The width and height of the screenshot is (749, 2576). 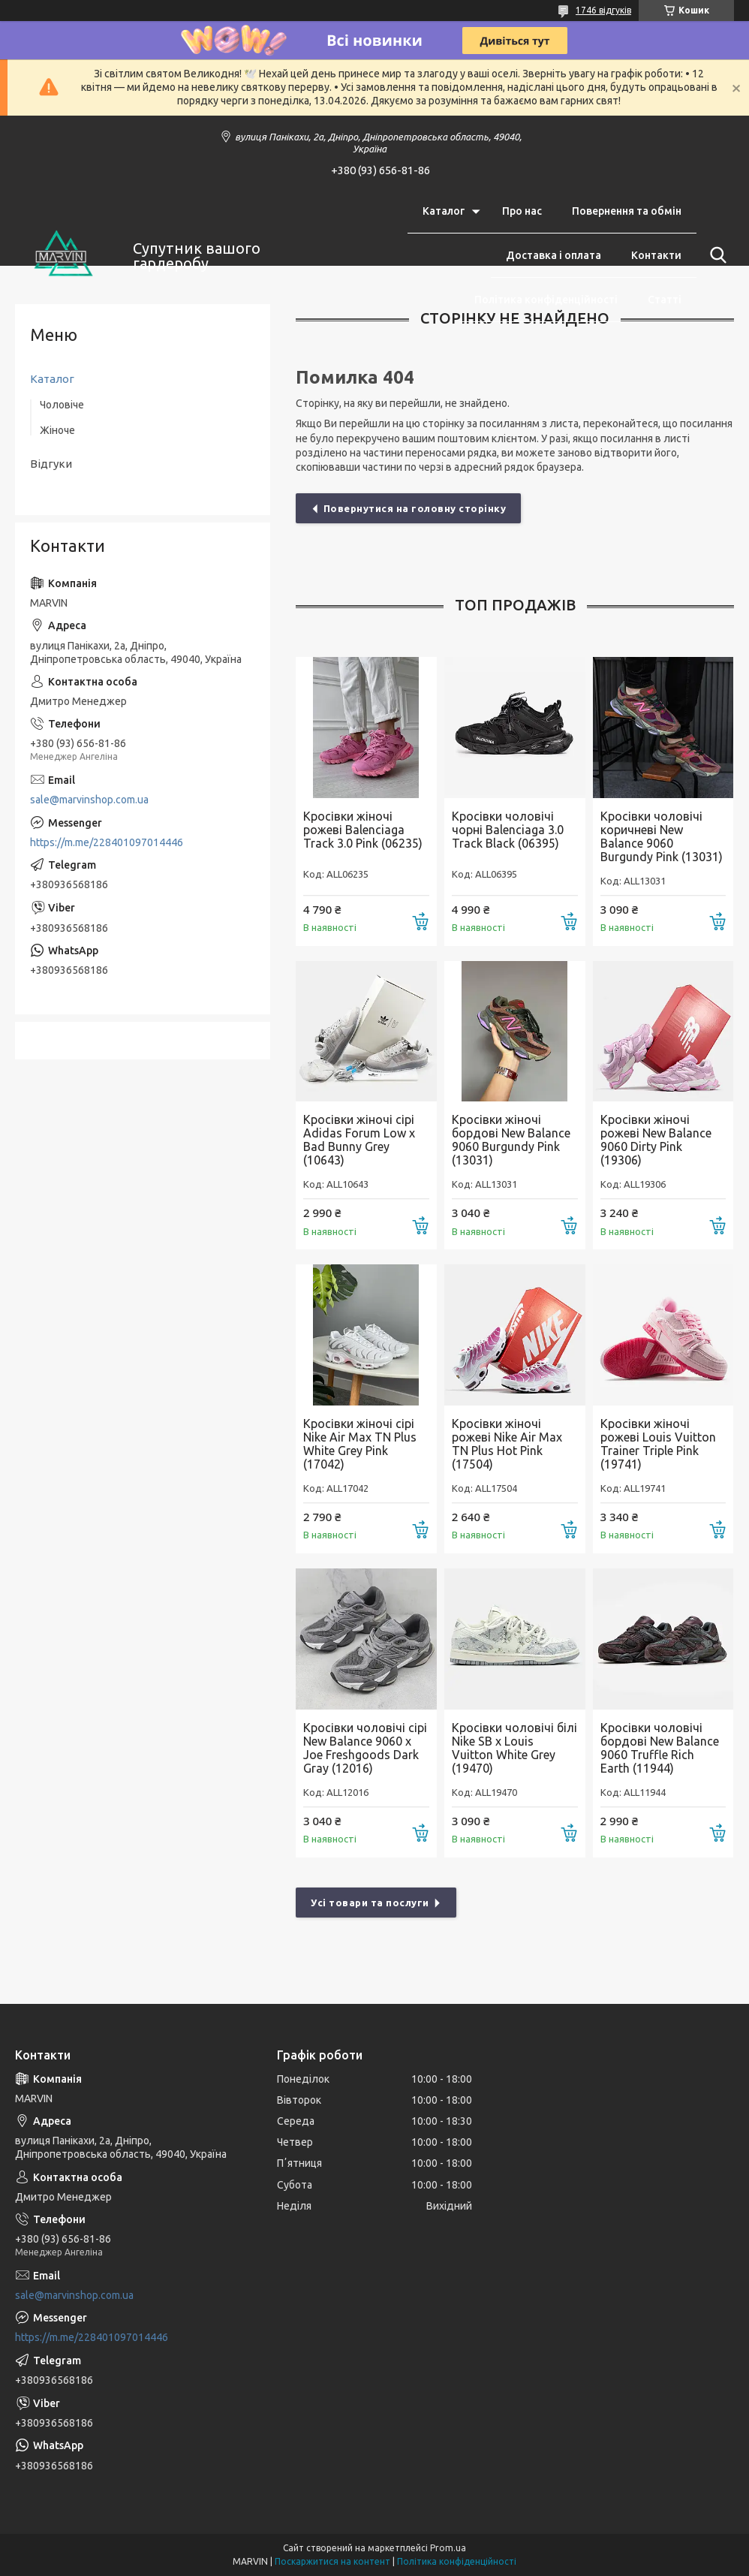 What do you see at coordinates (415, 508) in the screenshot?
I see `Повернутися на головну сторінку` at bounding box center [415, 508].